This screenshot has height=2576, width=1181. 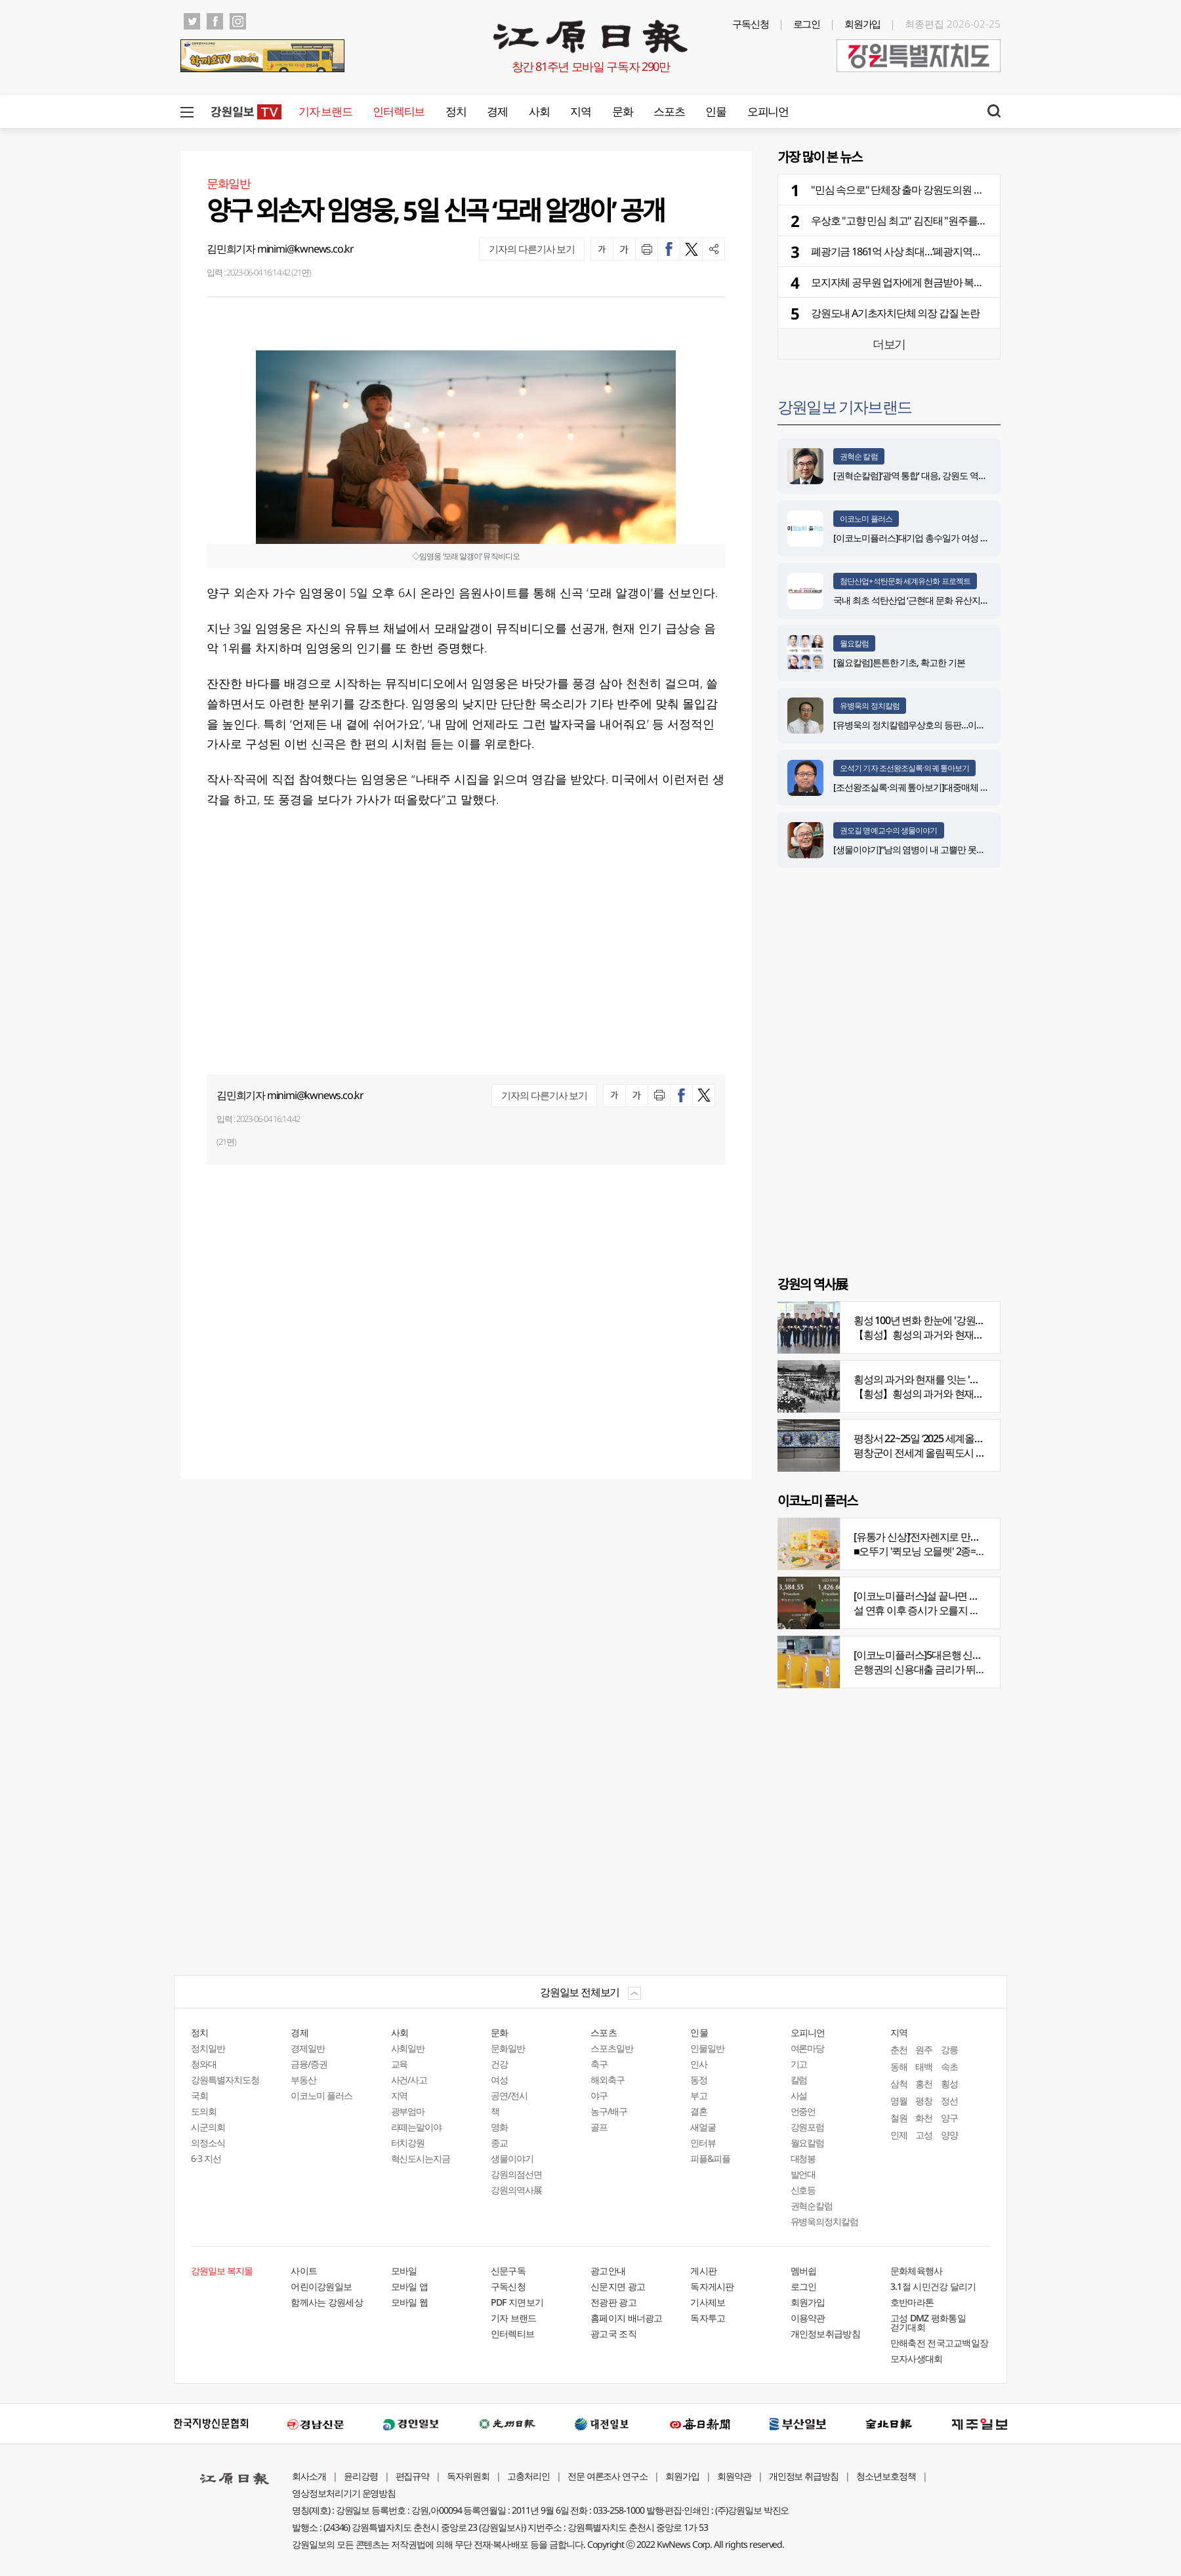 What do you see at coordinates (870, 705) in the screenshot?
I see `유병욱의 정치칼럼` at bounding box center [870, 705].